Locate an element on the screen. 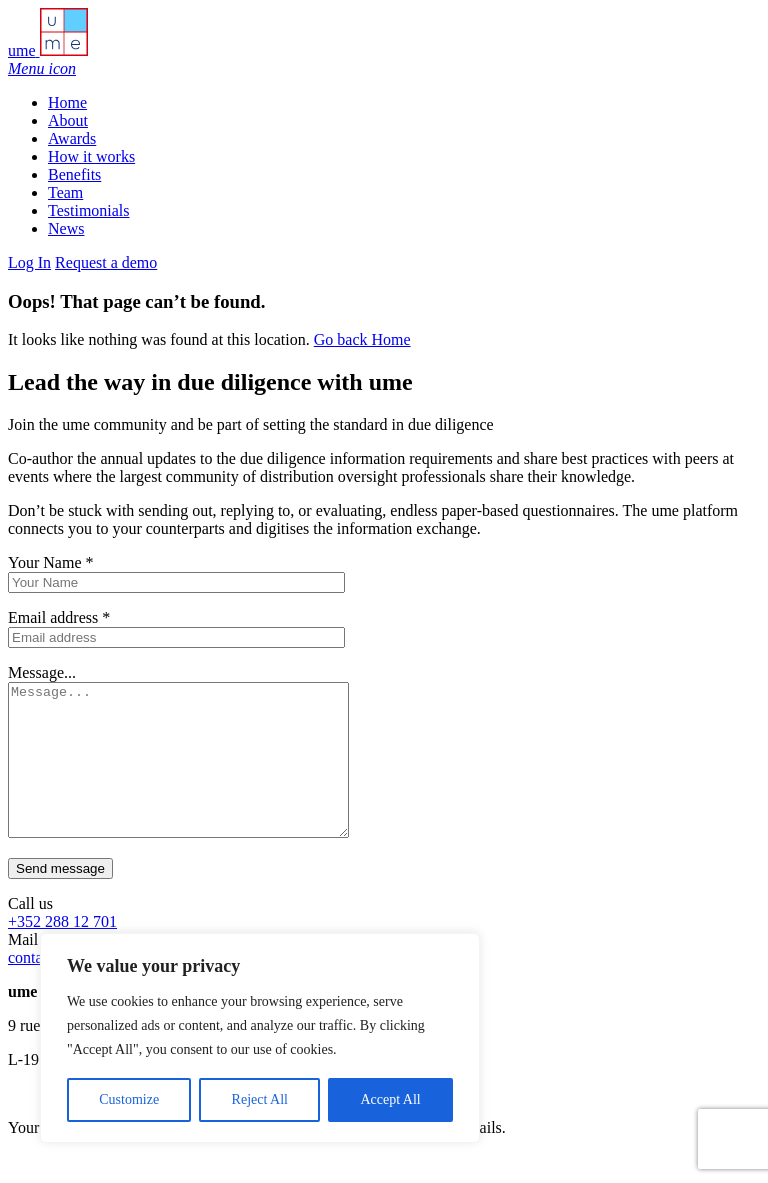 The image size is (768, 1183). Testimonials is located at coordinates (89, 210).